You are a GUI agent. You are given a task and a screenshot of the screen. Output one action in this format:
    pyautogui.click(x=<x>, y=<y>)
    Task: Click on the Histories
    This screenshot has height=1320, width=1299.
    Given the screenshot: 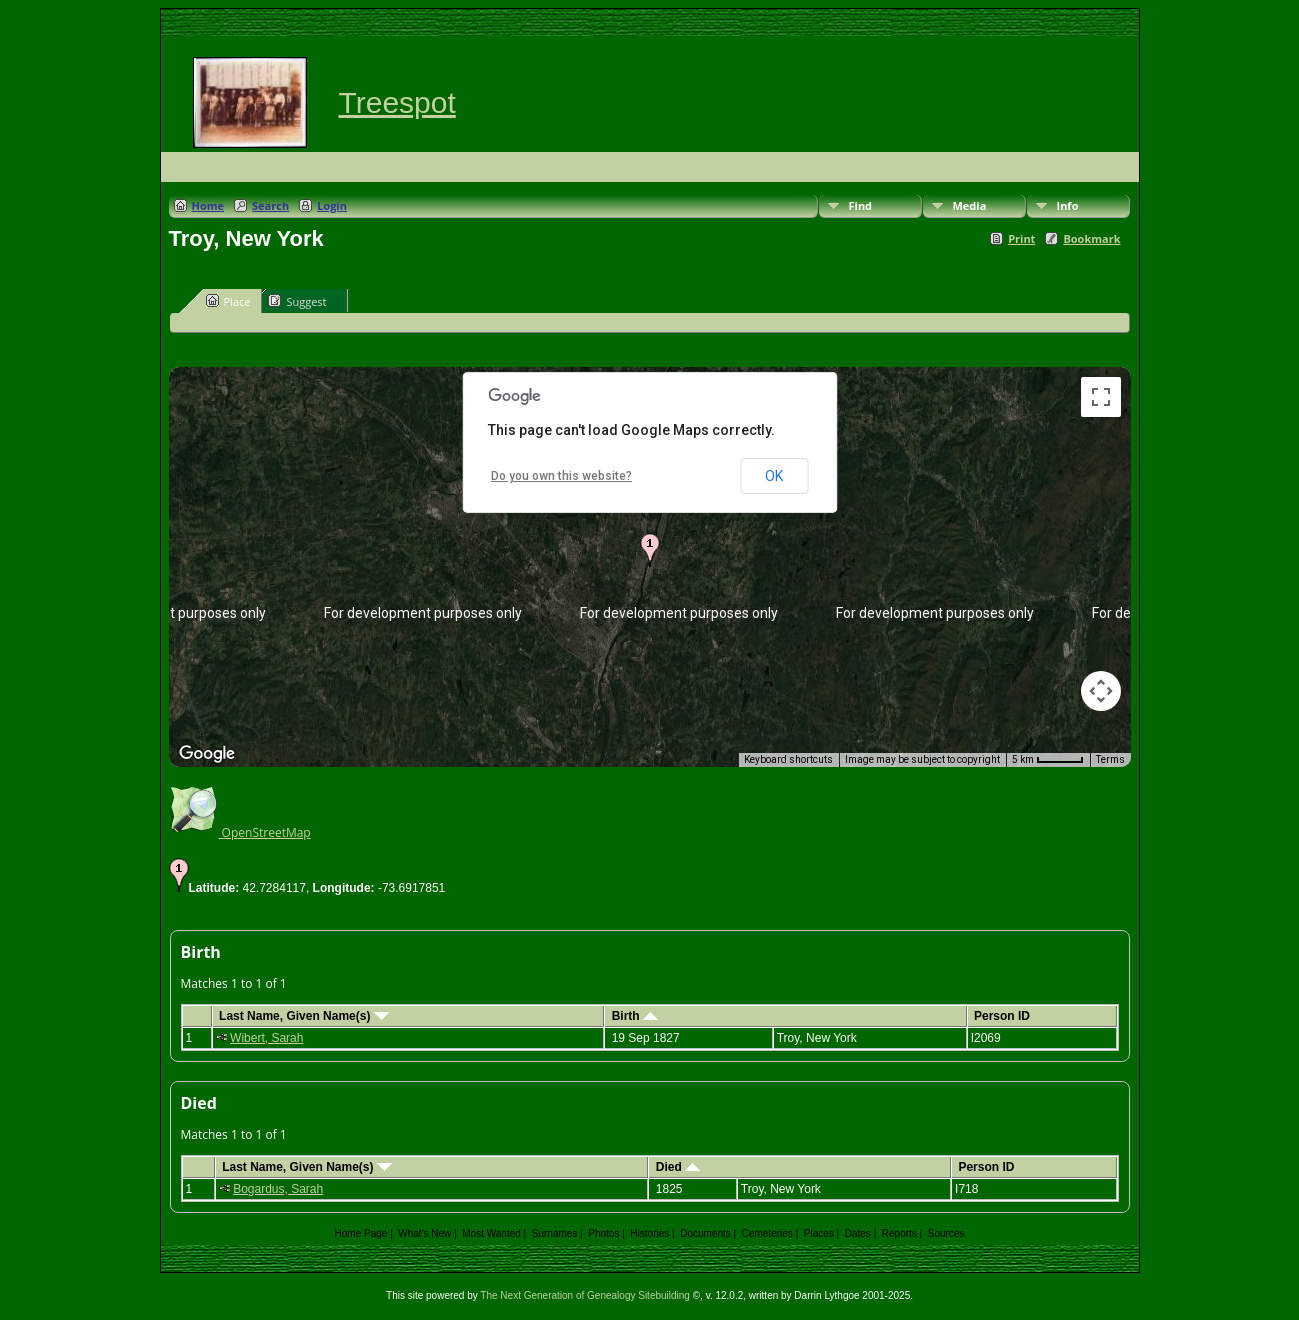 What is the action you would take?
    pyautogui.click(x=649, y=1233)
    